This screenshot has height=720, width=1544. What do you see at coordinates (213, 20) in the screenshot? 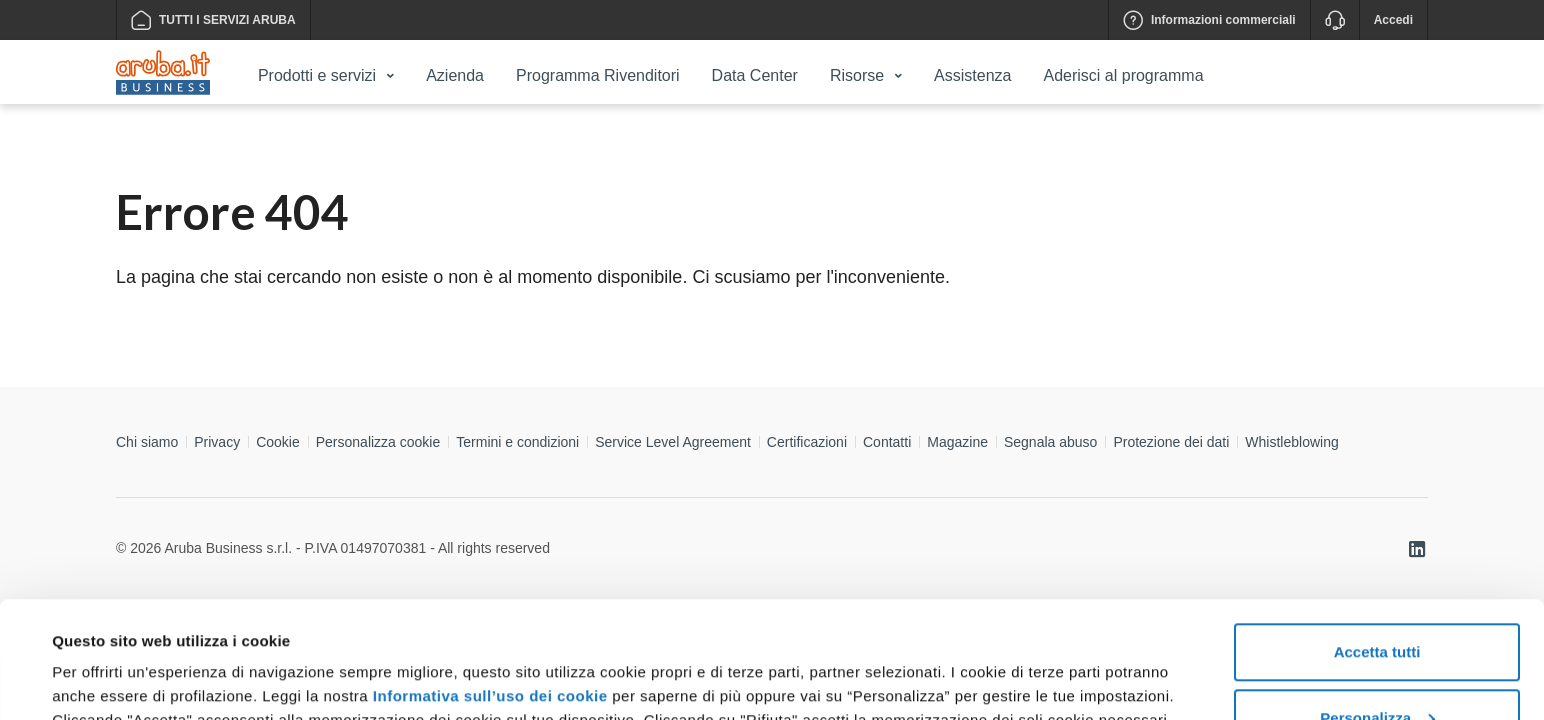
I see `TUTTI I SERVIZI ARUBA` at bounding box center [213, 20].